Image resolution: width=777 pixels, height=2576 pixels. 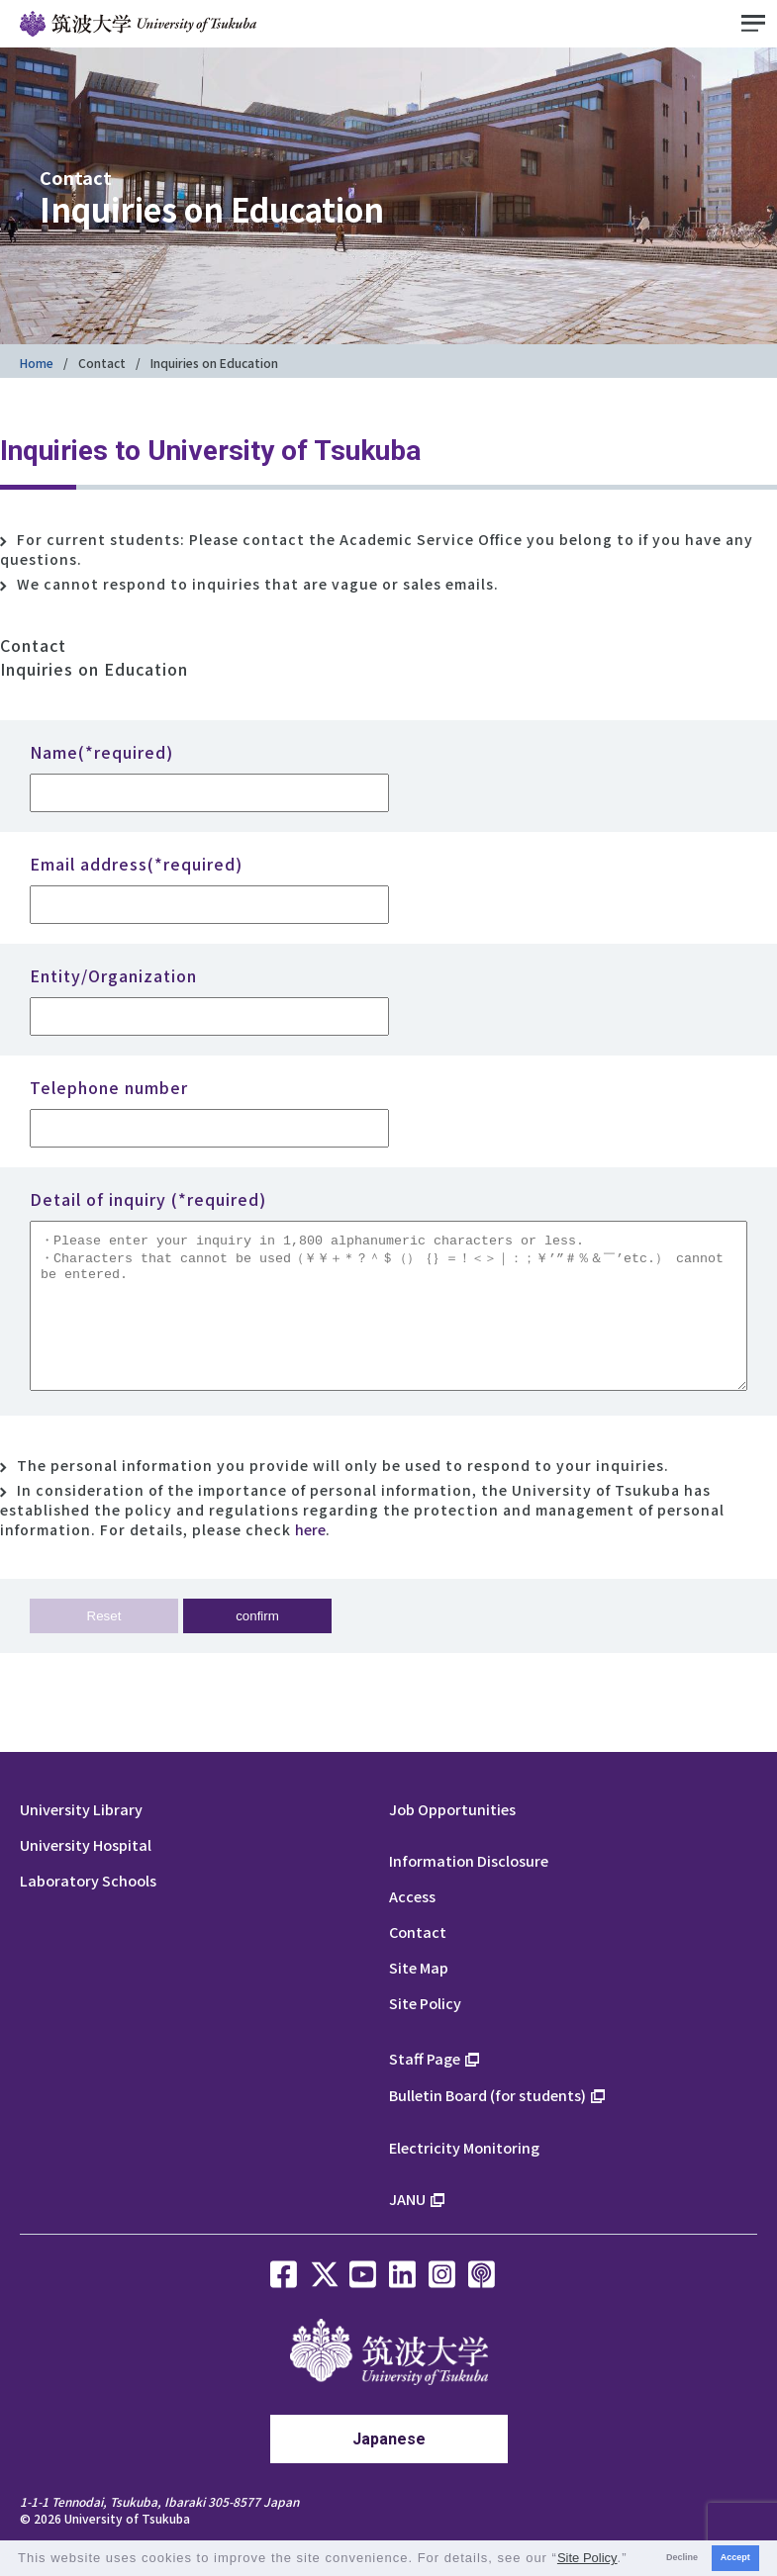 What do you see at coordinates (113, 975) in the screenshot?
I see `Entity/Organization` at bounding box center [113, 975].